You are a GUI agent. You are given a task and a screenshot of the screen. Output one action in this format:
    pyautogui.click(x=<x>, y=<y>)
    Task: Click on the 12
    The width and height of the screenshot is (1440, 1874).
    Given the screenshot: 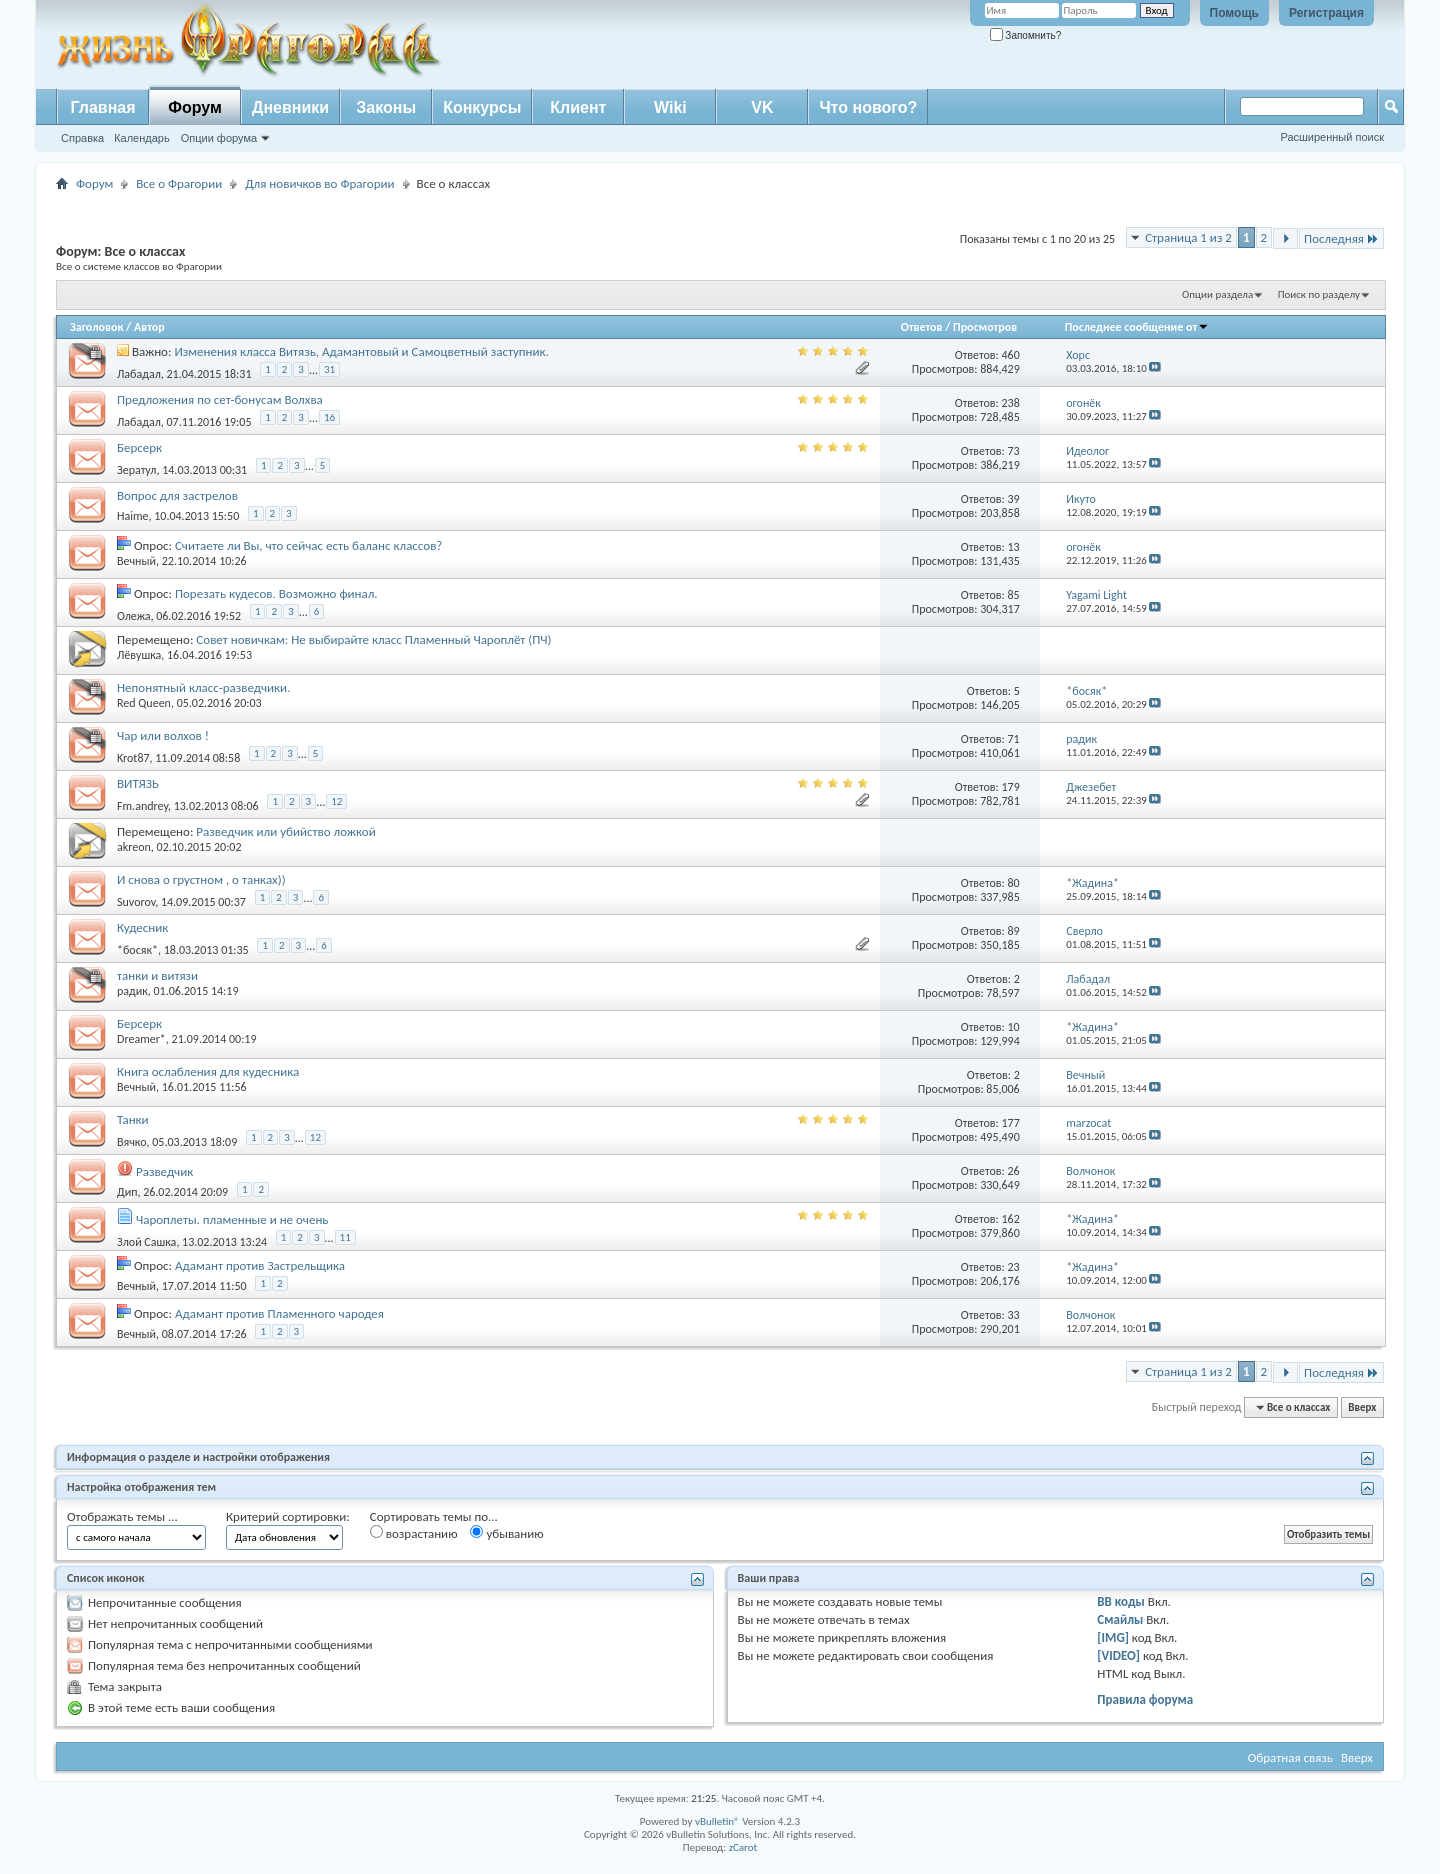 What is the action you would take?
    pyautogui.click(x=336, y=801)
    